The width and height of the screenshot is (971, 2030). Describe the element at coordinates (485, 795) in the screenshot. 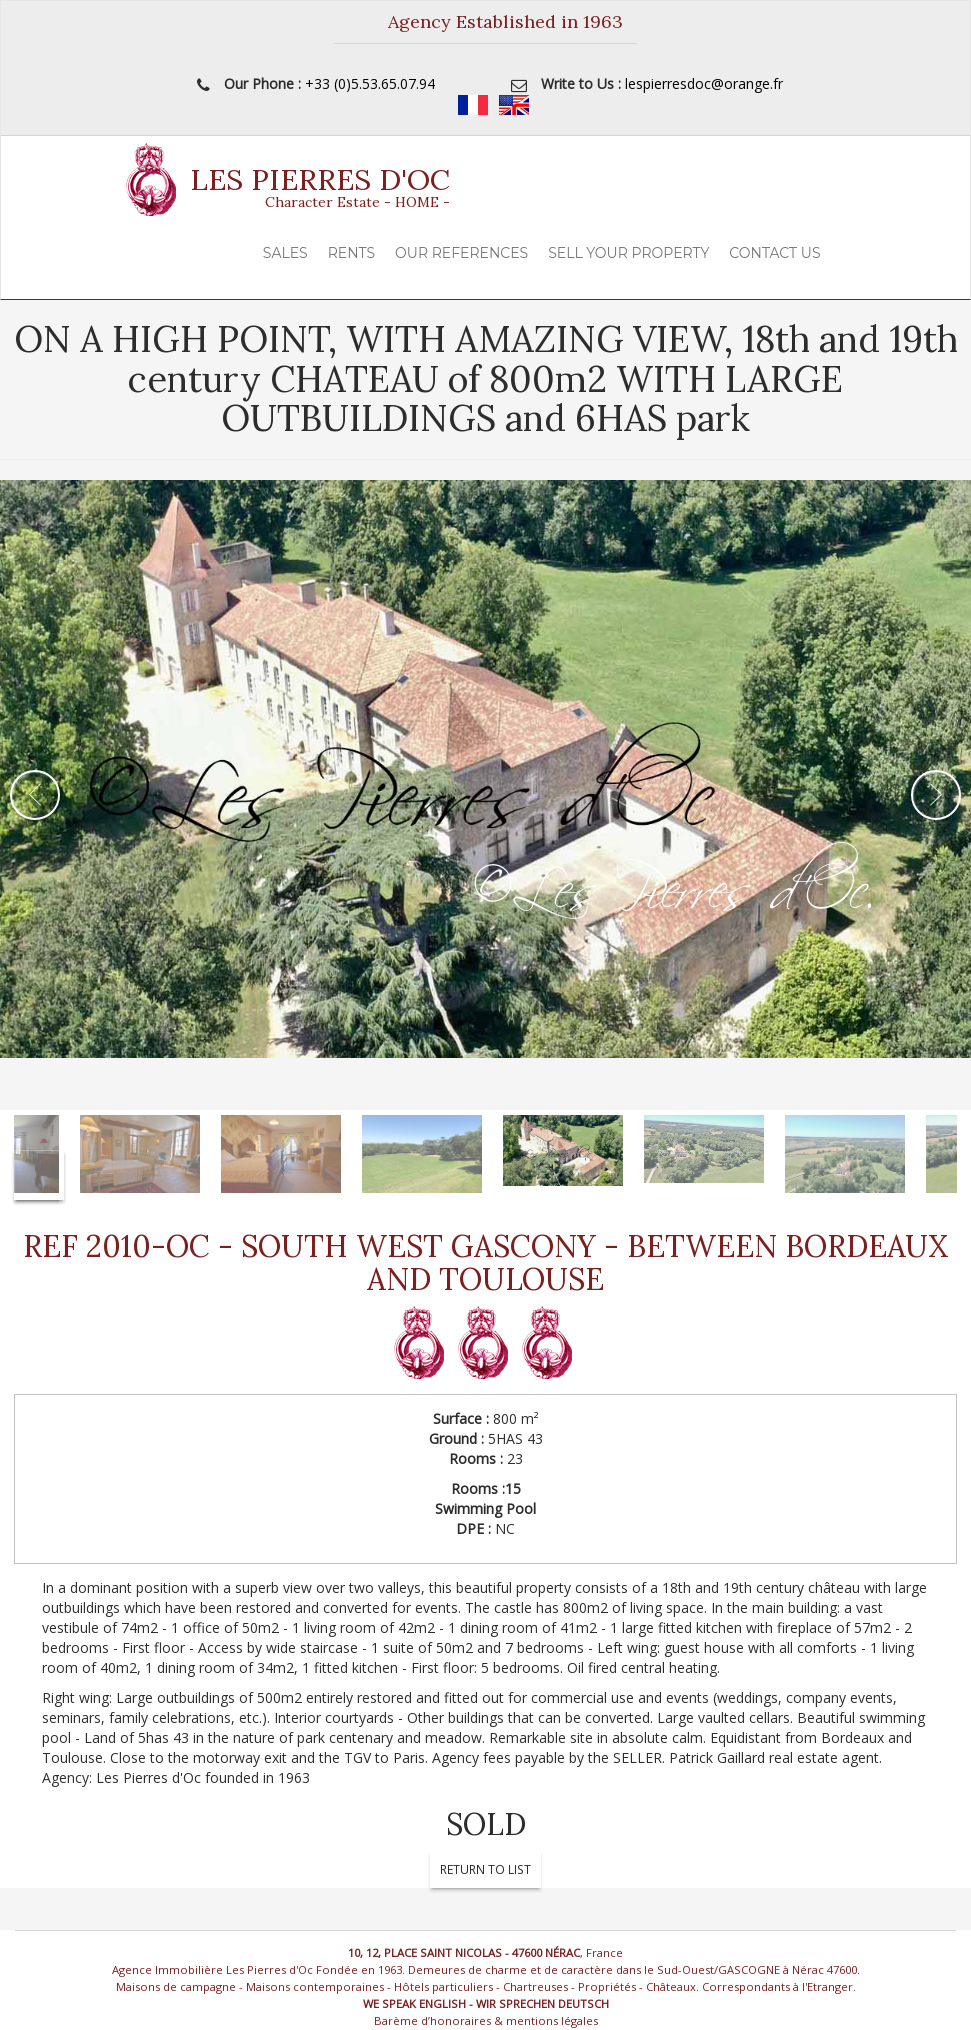

I see `[option]` at that location.